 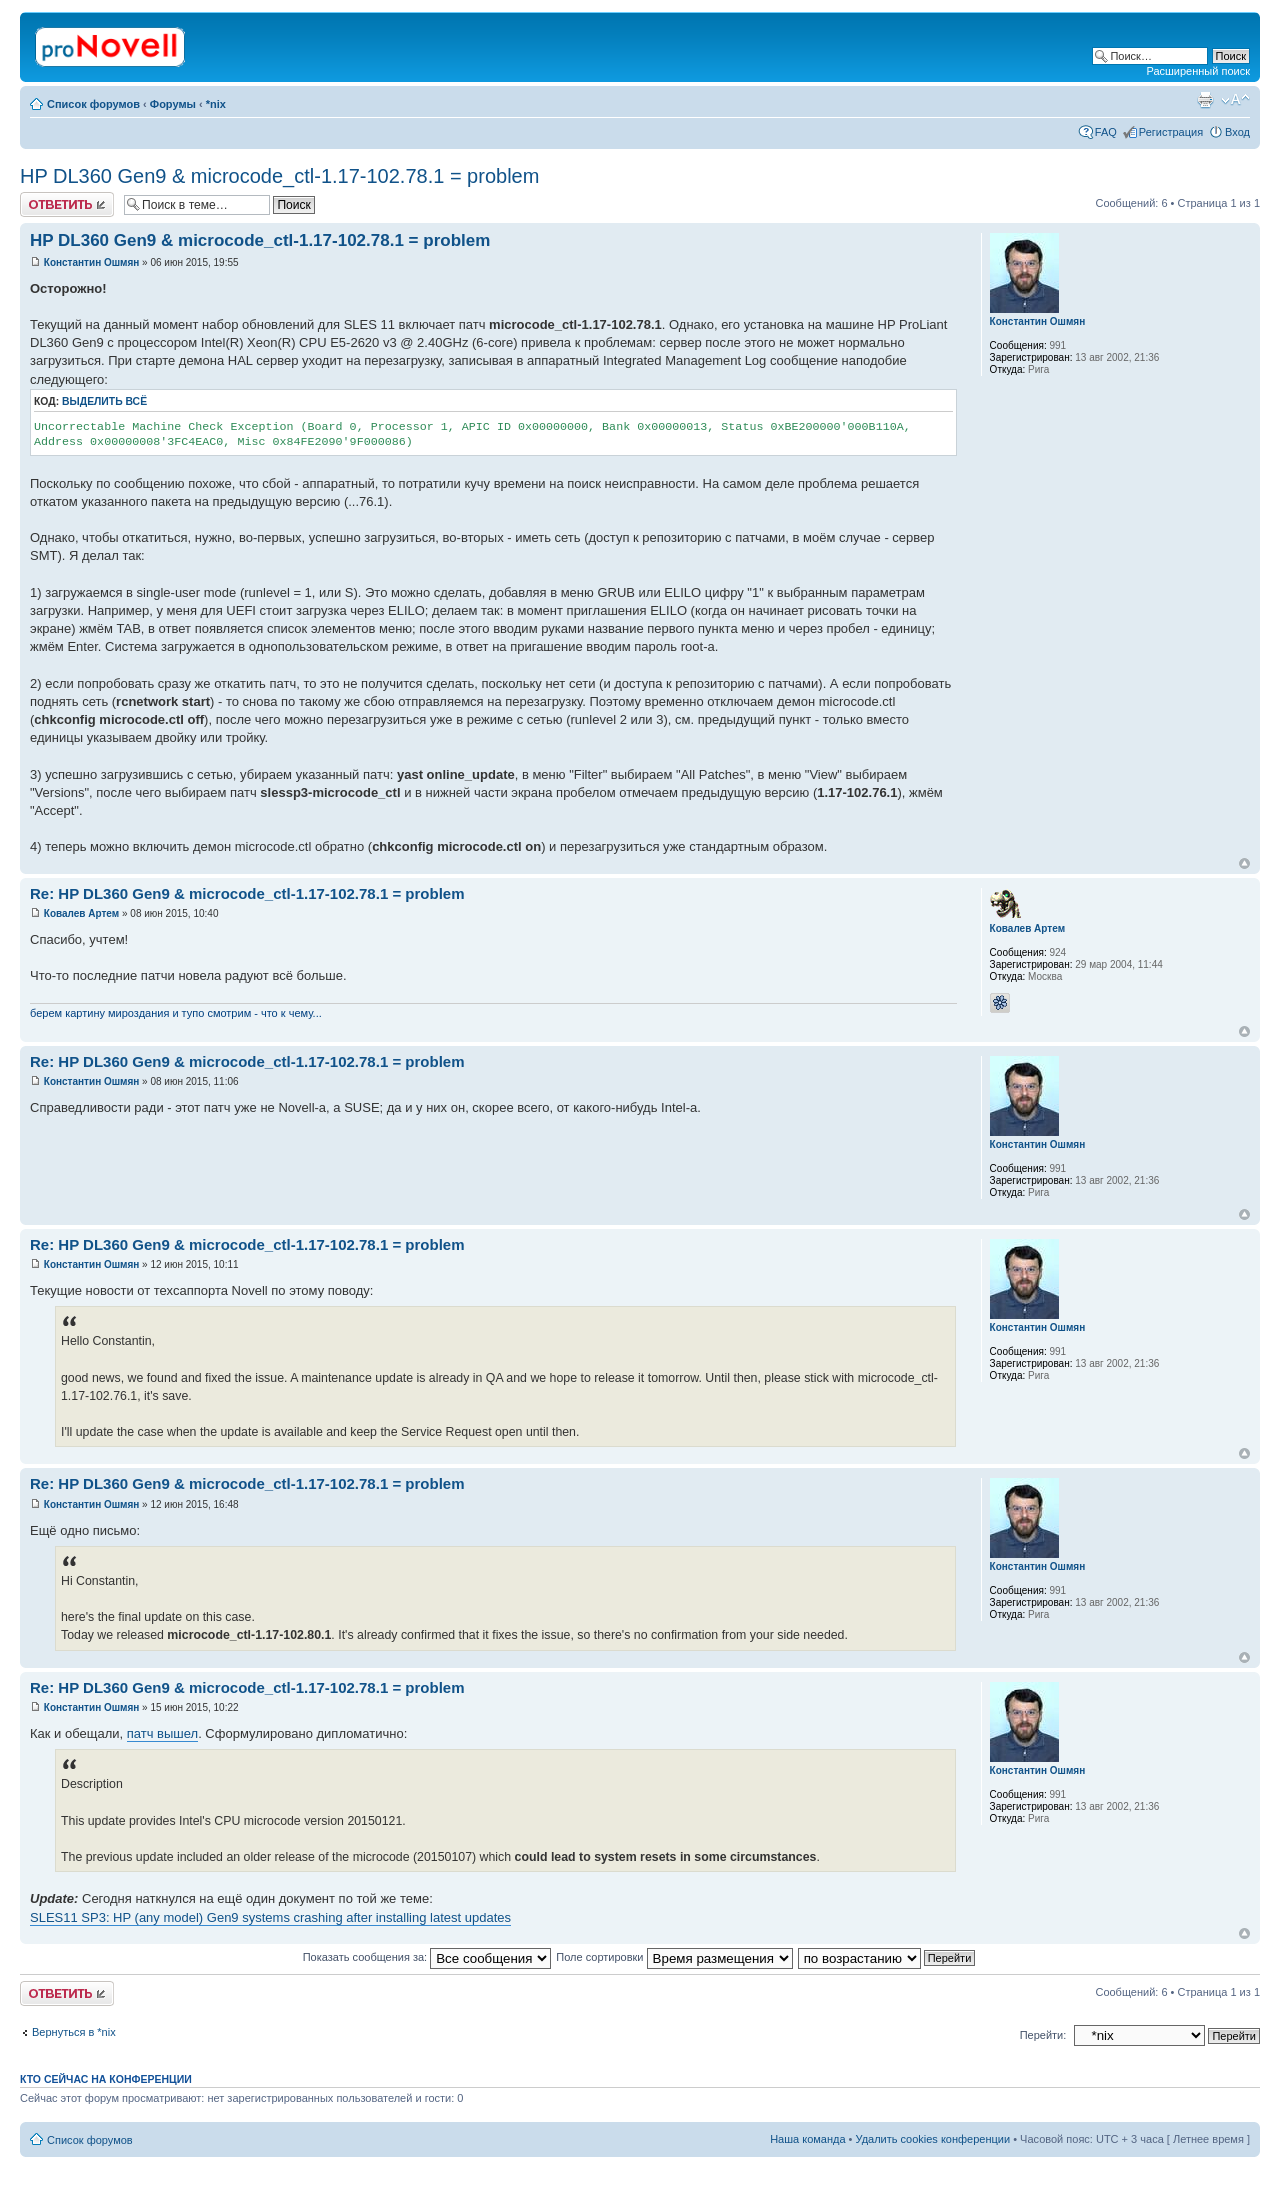 I want to click on патч вышел, so click(x=162, y=1733).